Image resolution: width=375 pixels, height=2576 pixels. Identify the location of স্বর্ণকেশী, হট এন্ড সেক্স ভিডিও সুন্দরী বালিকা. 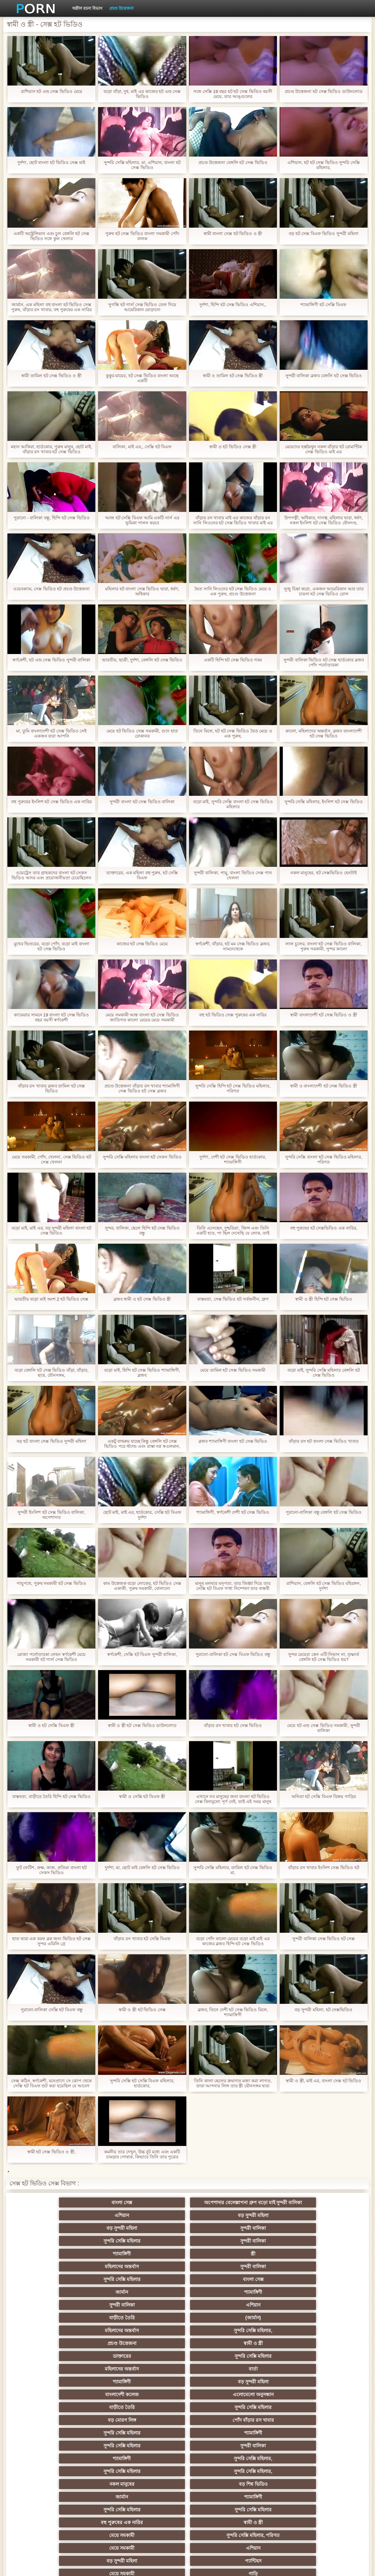
(51, 659).